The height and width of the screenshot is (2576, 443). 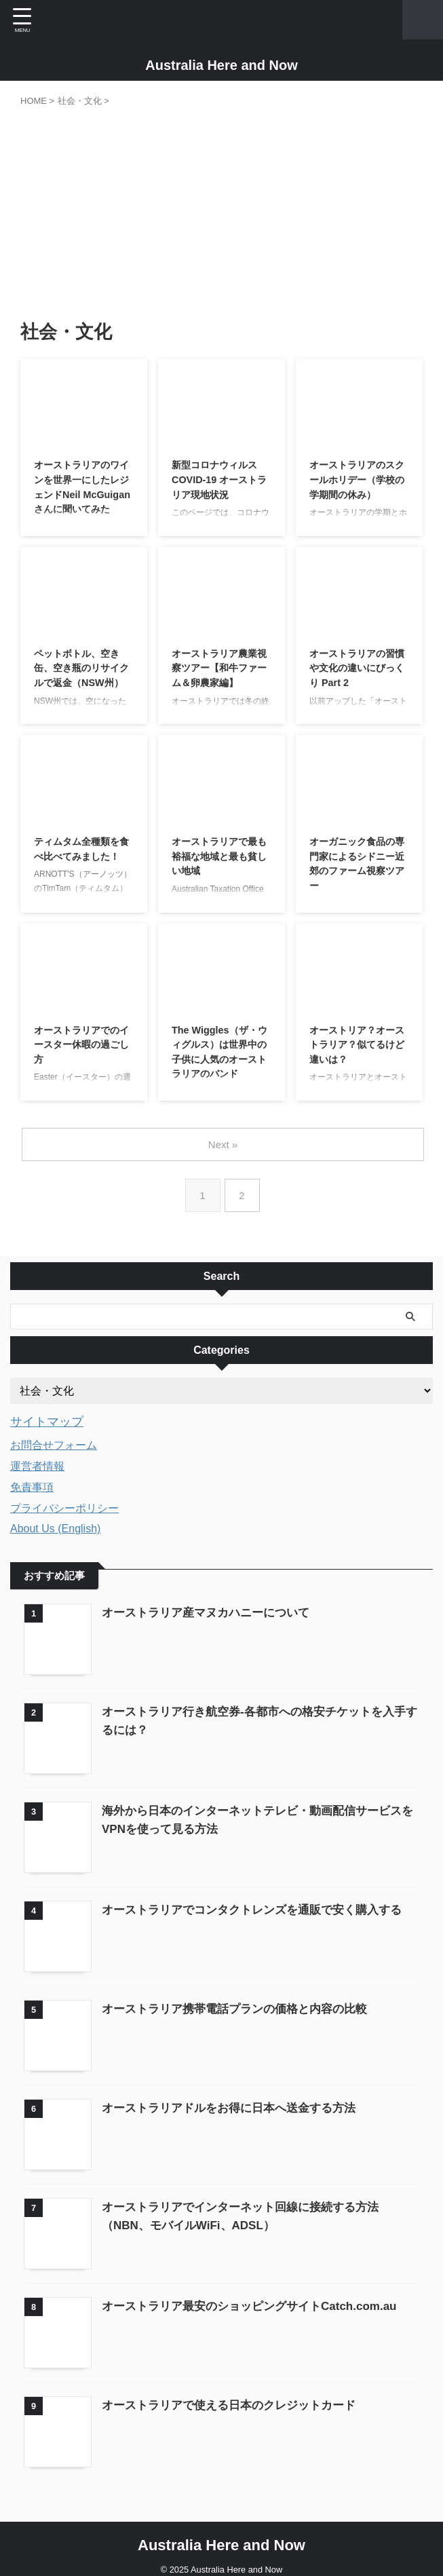 I want to click on About Us (English), so click(x=55, y=1528).